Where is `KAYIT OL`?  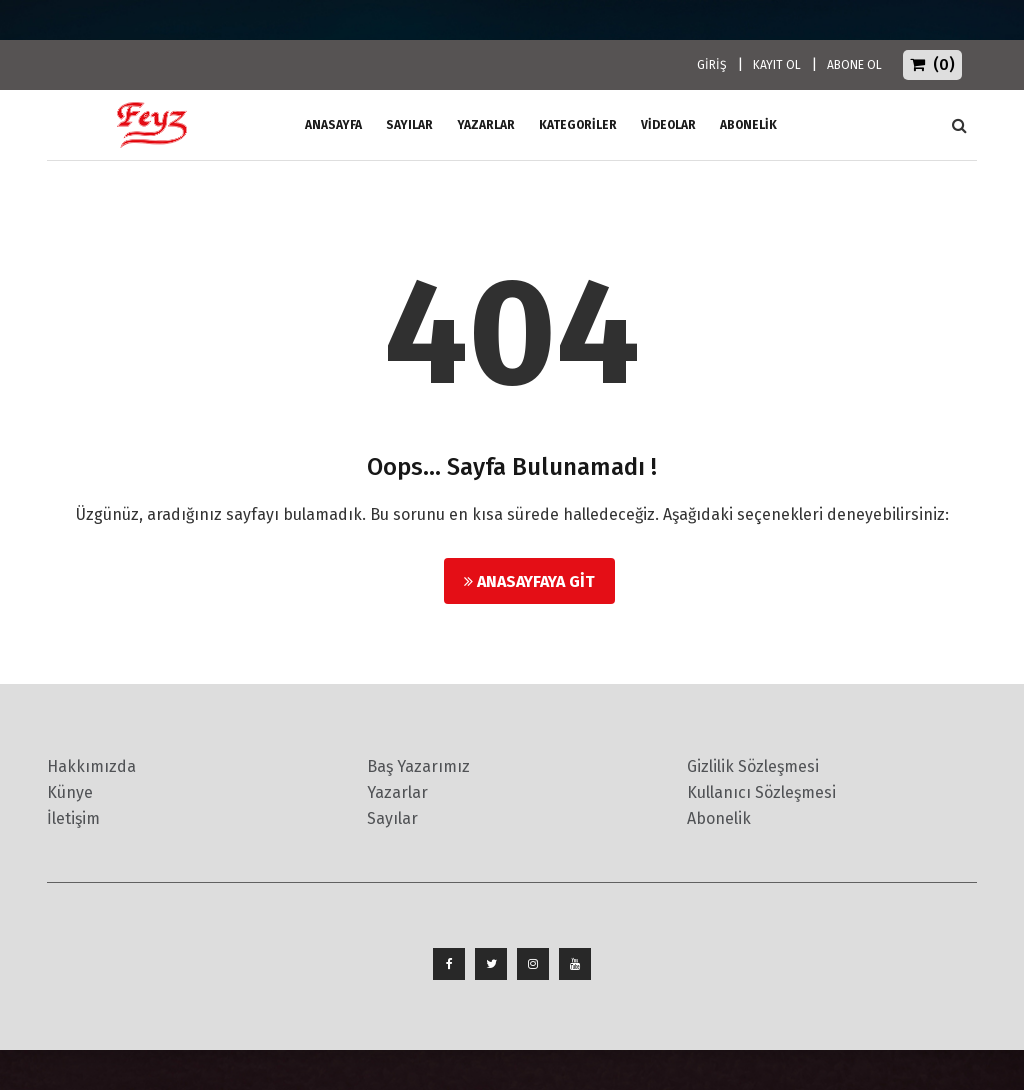 KAYIT OL is located at coordinates (777, 65).